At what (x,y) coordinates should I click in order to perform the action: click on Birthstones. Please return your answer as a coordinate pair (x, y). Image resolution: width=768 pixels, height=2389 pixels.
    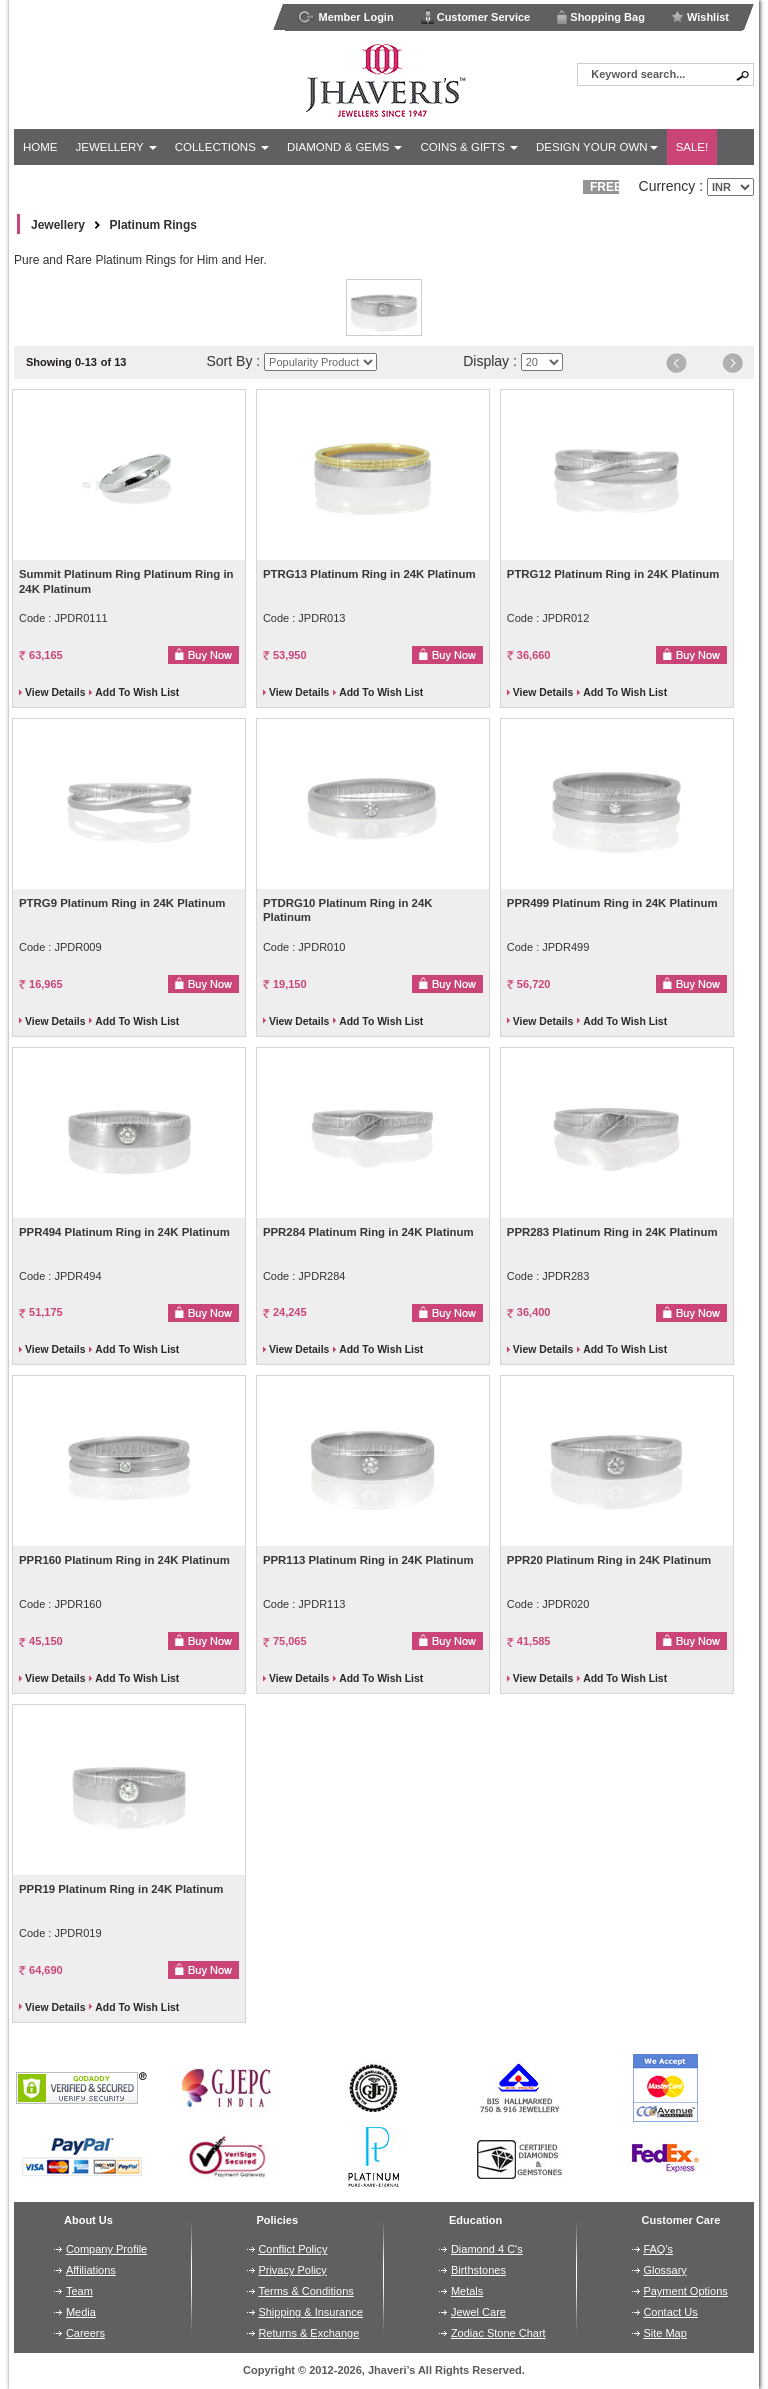
    Looking at the image, I should click on (478, 2270).